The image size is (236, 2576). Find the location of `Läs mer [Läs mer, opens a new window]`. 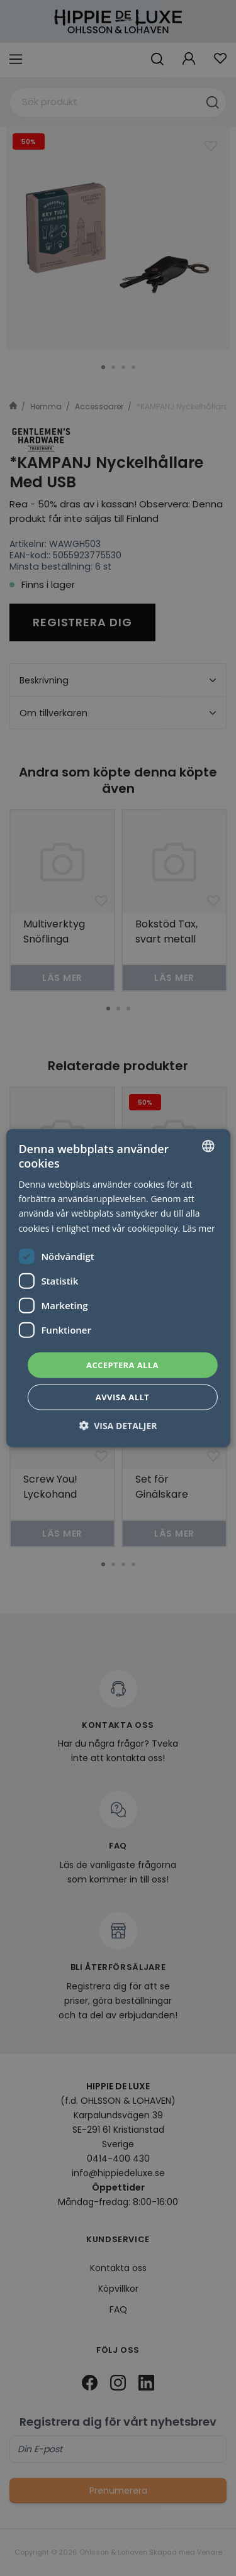

Läs mer [Läs mer, opens a new window] is located at coordinates (199, 1228).